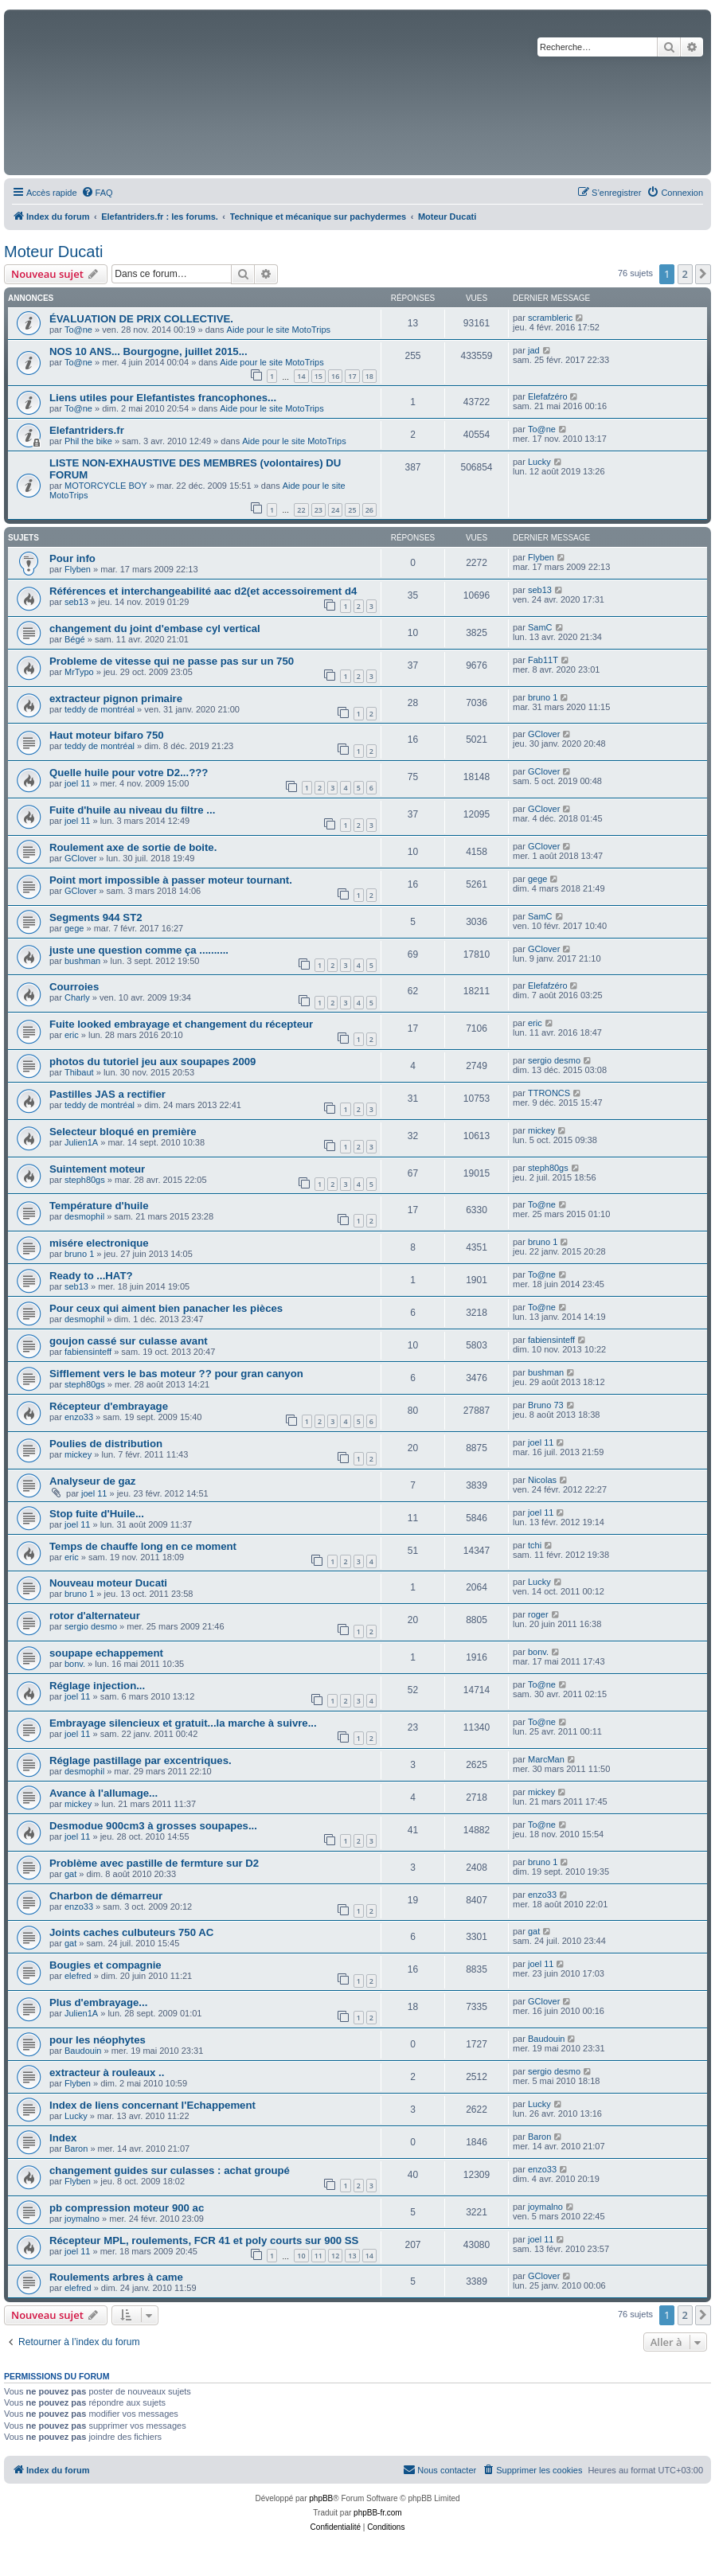  Describe the element at coordinates (132, 810) in the screenshot. I see `Fuite d'huile au niveau du filtre ...` at that location.